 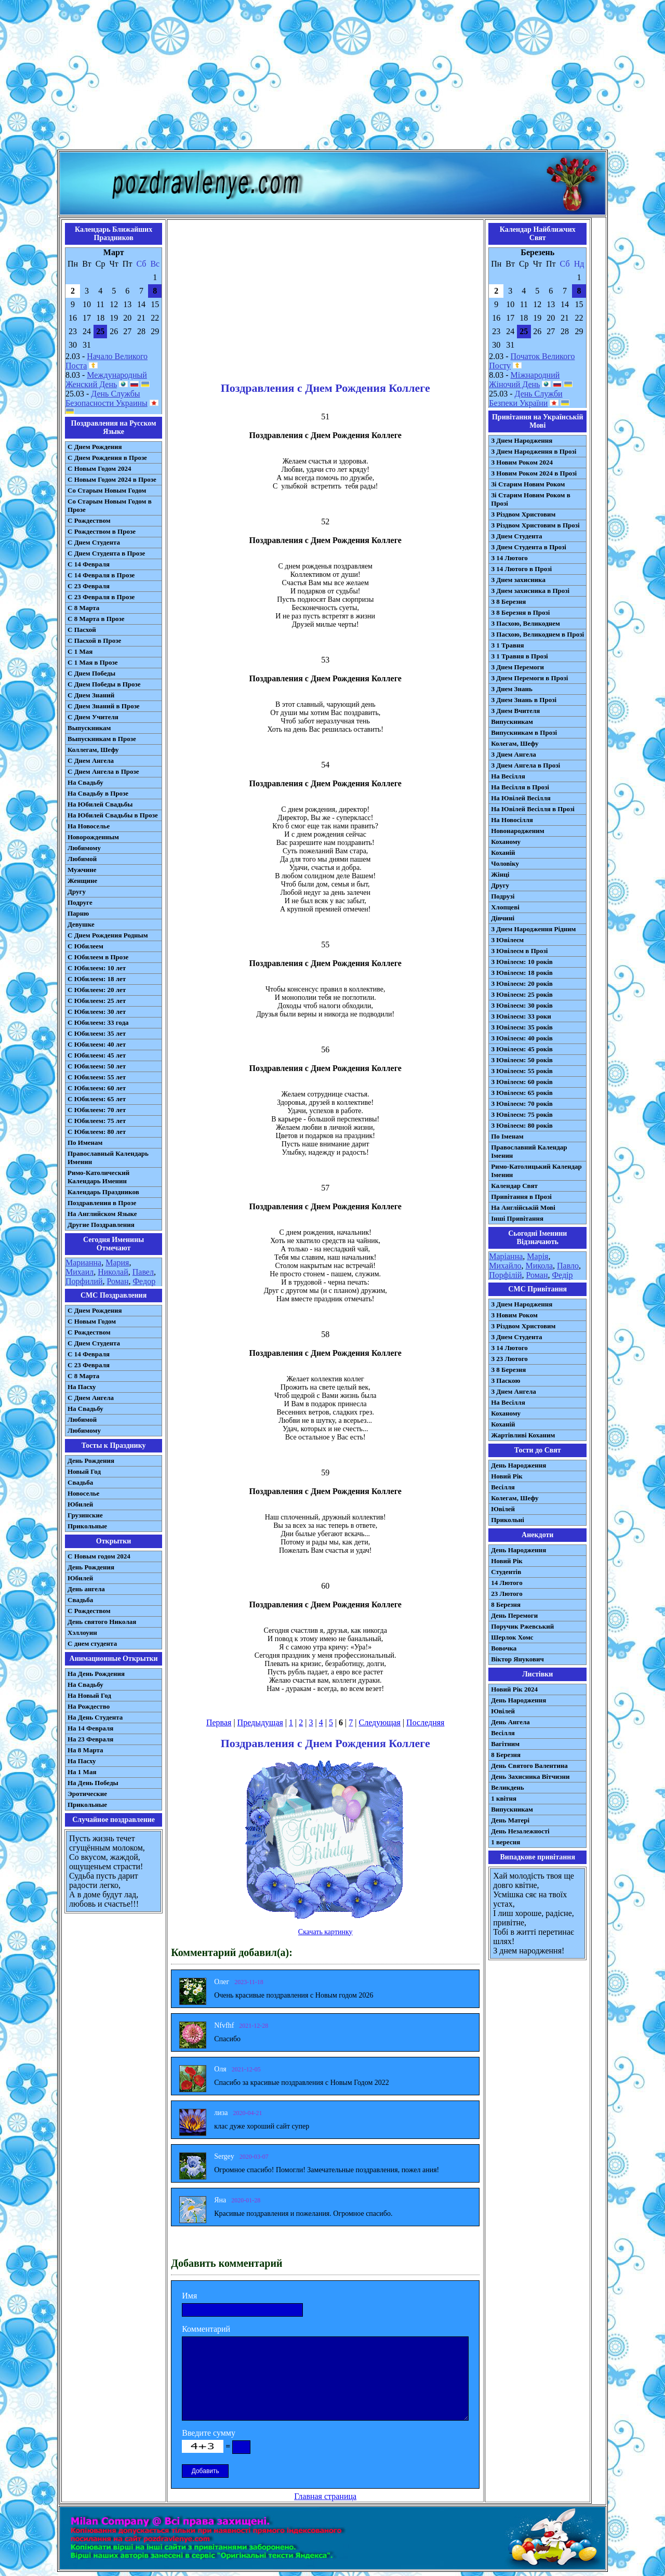 I want to click on Віктор Янукович, so click(x=517, y=1659).